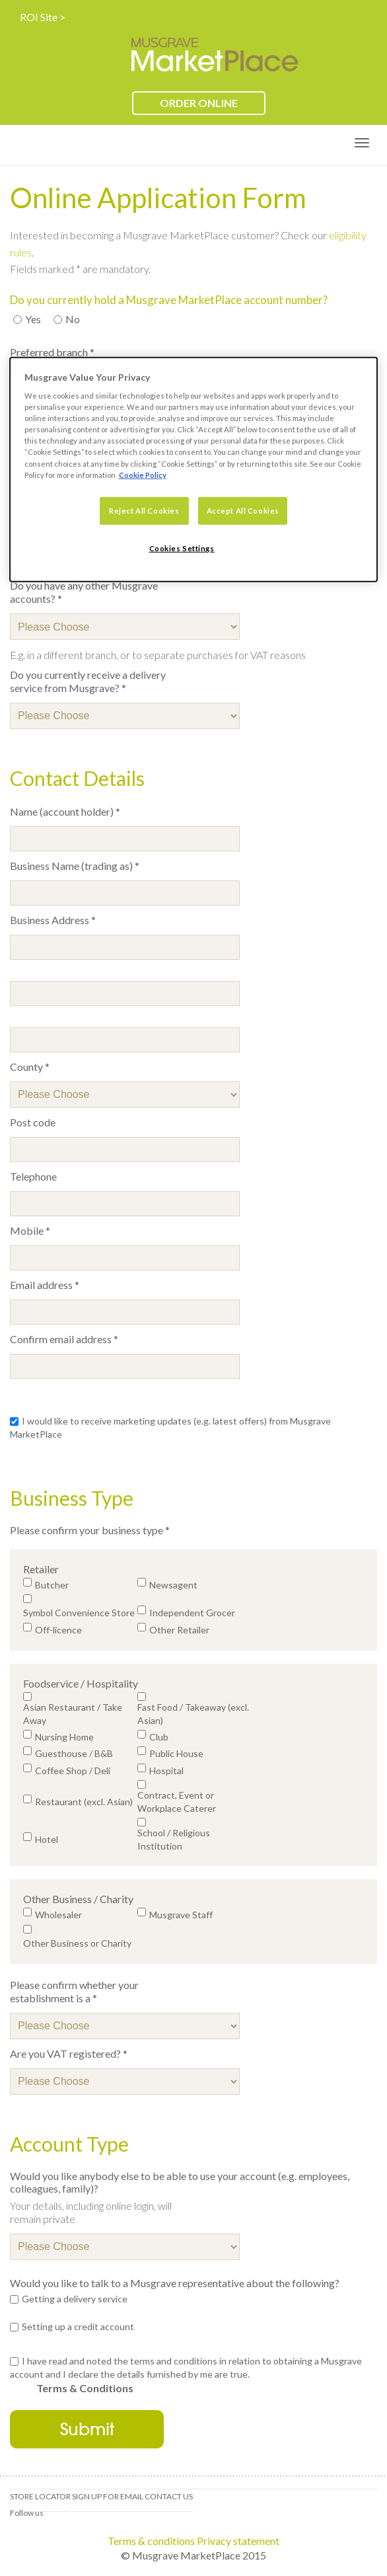  I want to click on Please confirm whether your establishment is a *, so click(74, 1991).